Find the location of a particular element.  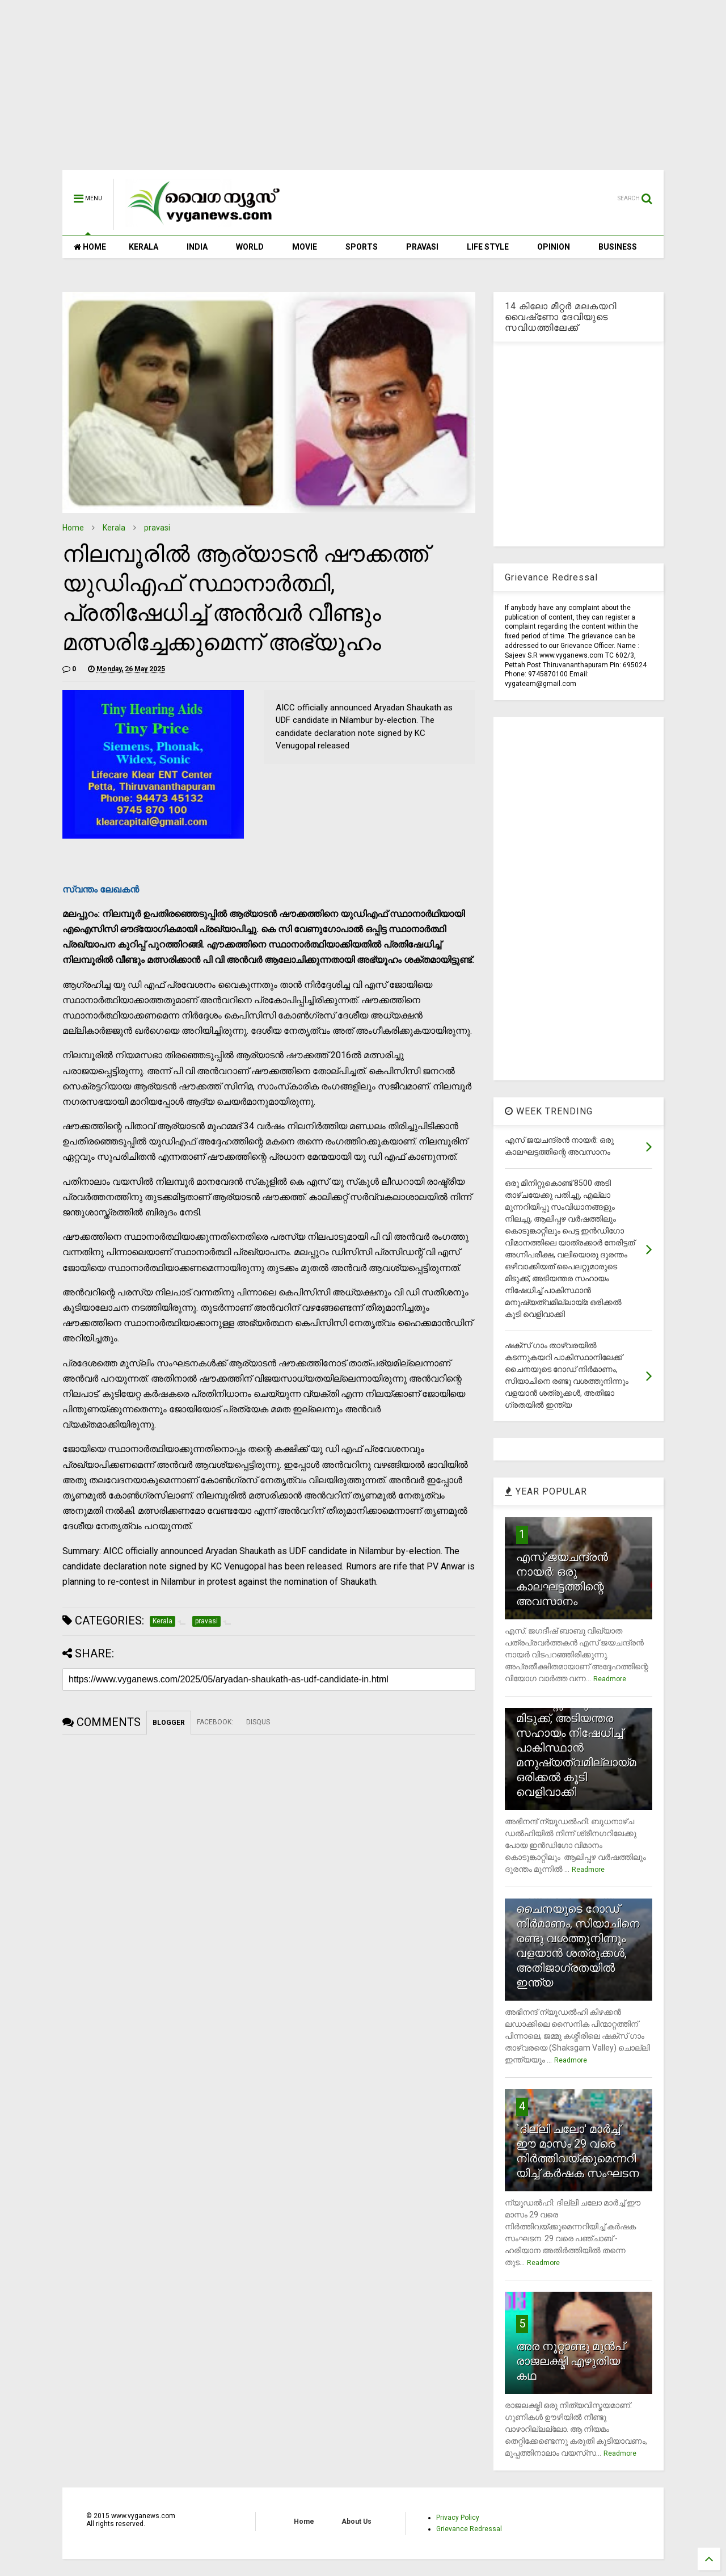

Kerala is located at coordinates (114, 527).